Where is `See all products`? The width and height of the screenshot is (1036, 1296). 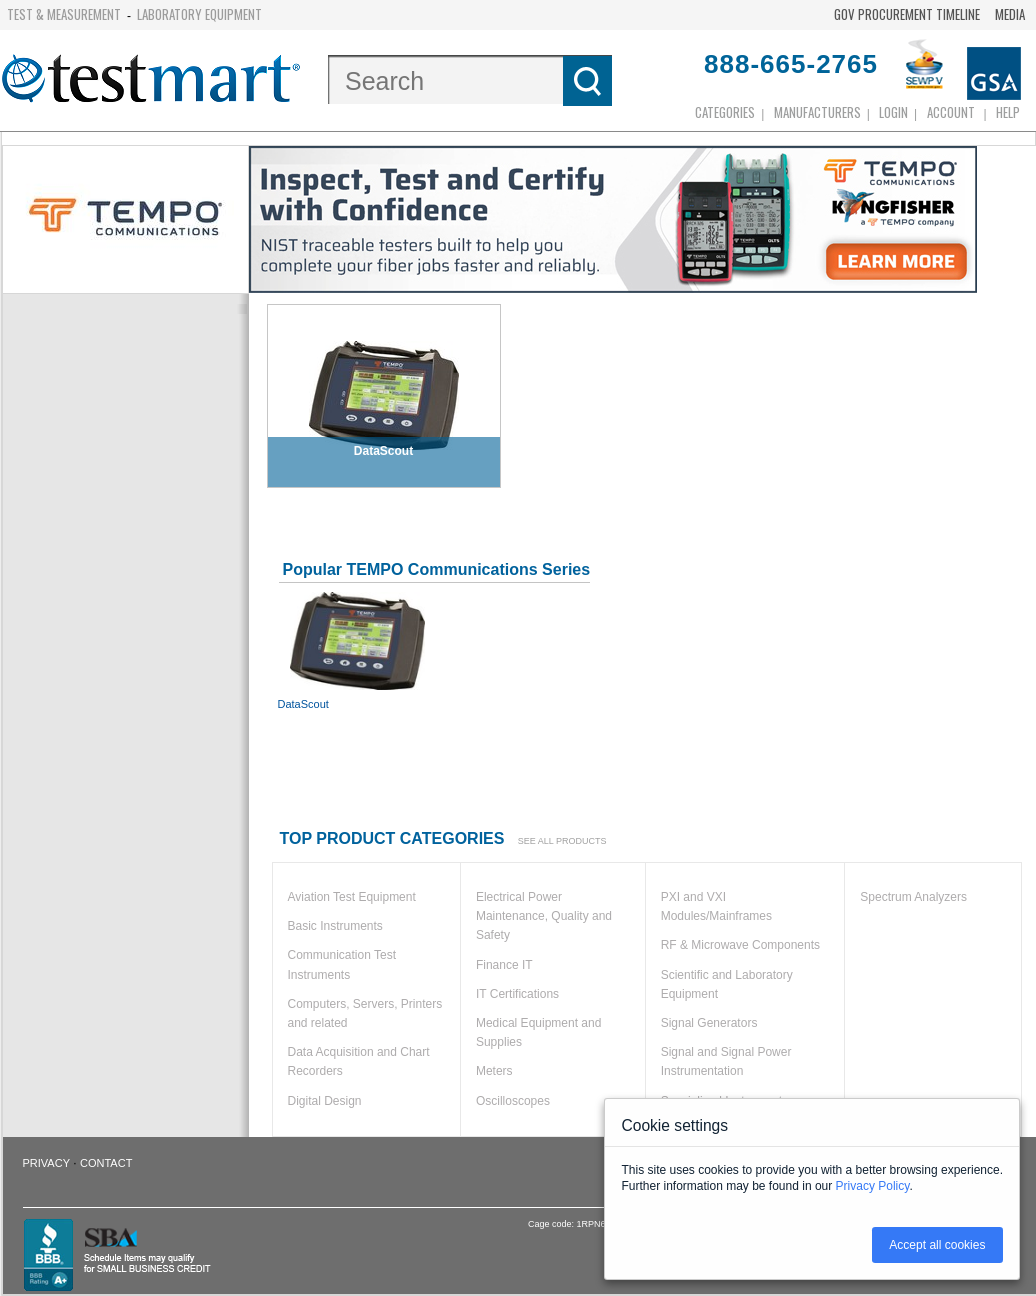
See all products is located at coordinates (562, 841).